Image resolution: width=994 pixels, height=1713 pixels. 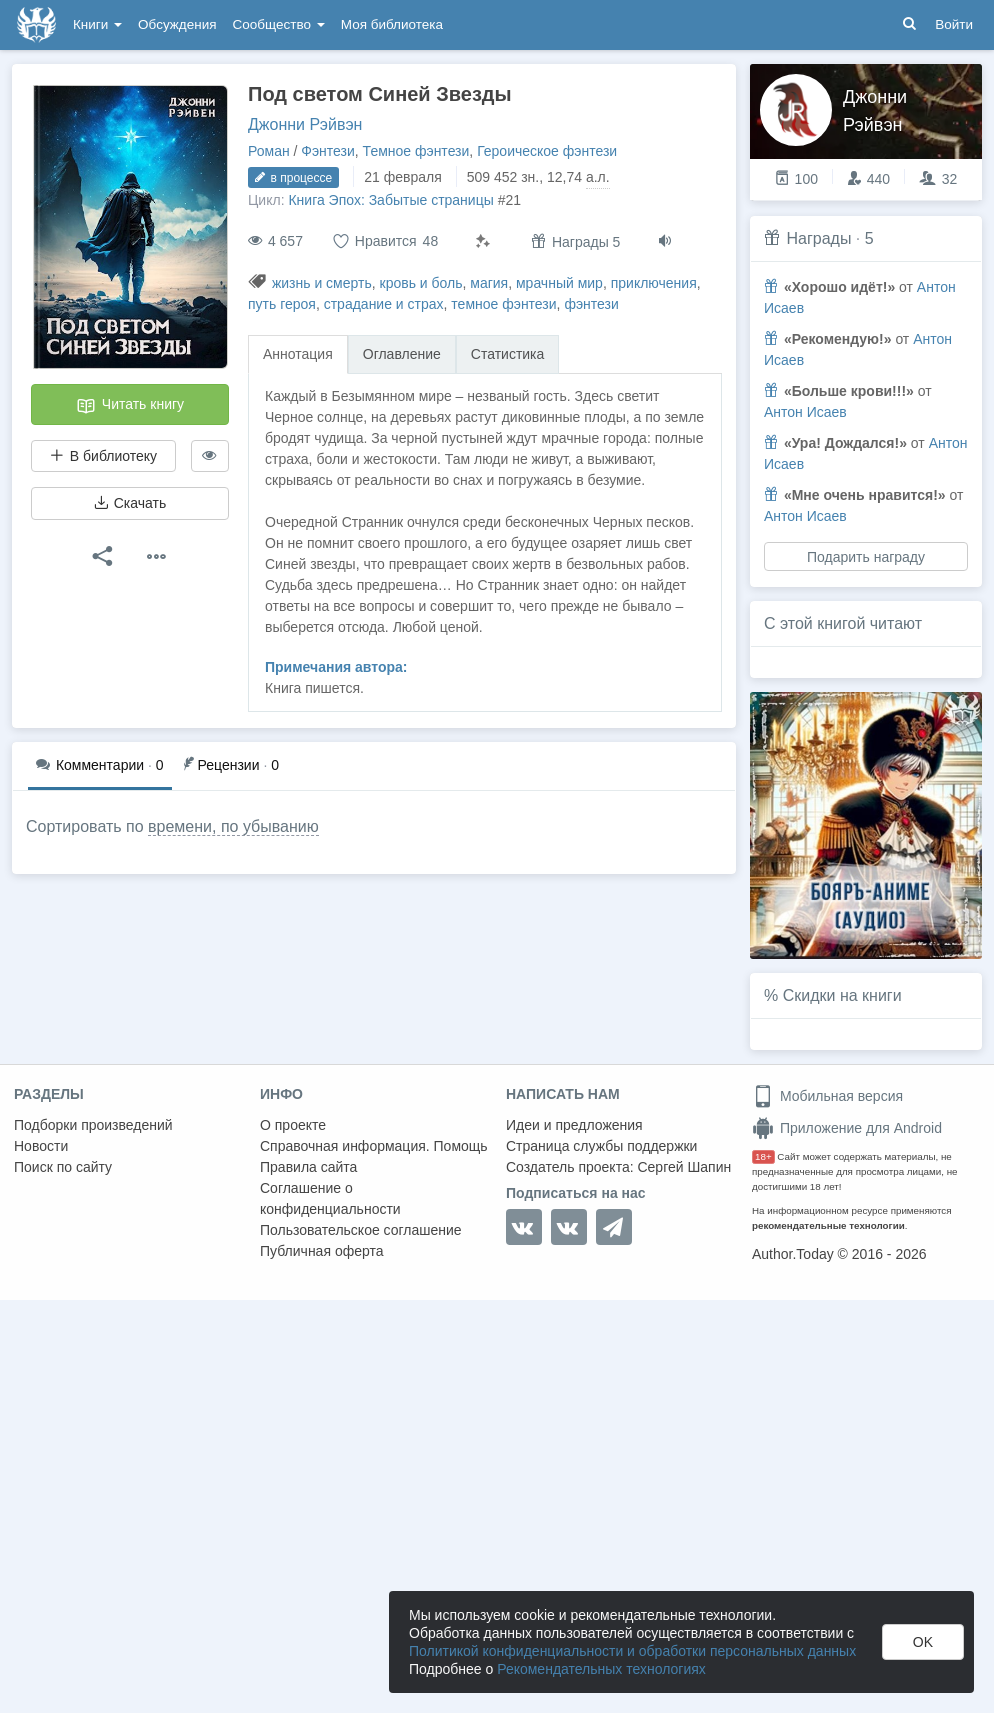 I want to click on Моя библиотека, so click(x=392, y=24).